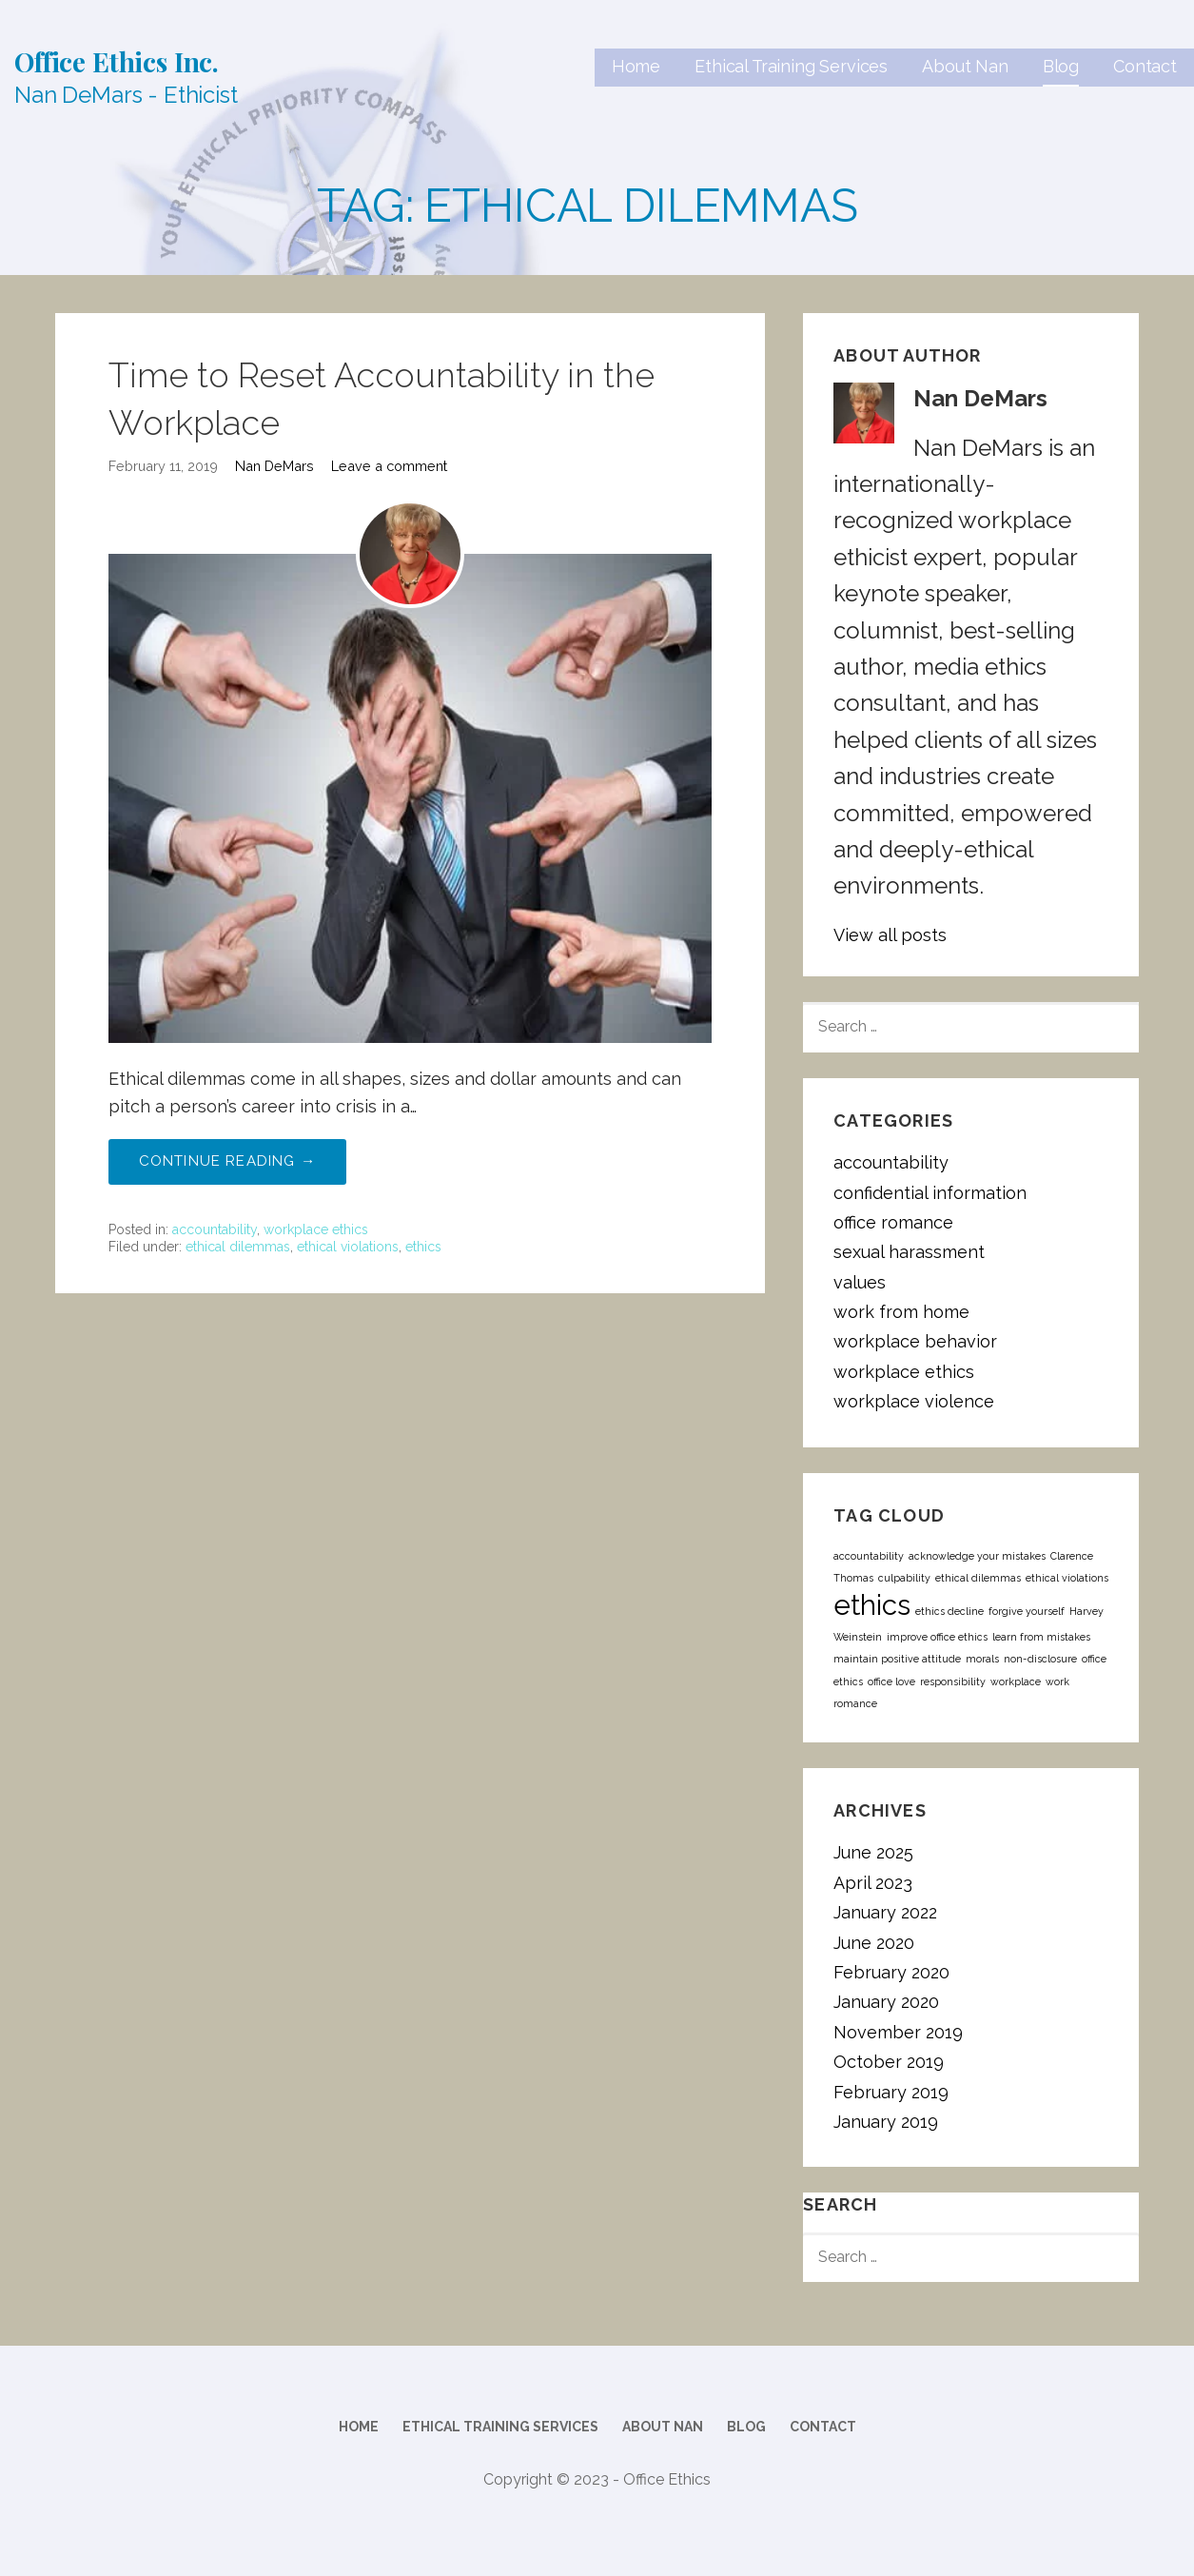  Describe the element at coordinates (891, 1972) in the screenshot. I see `February 2020` at that location.